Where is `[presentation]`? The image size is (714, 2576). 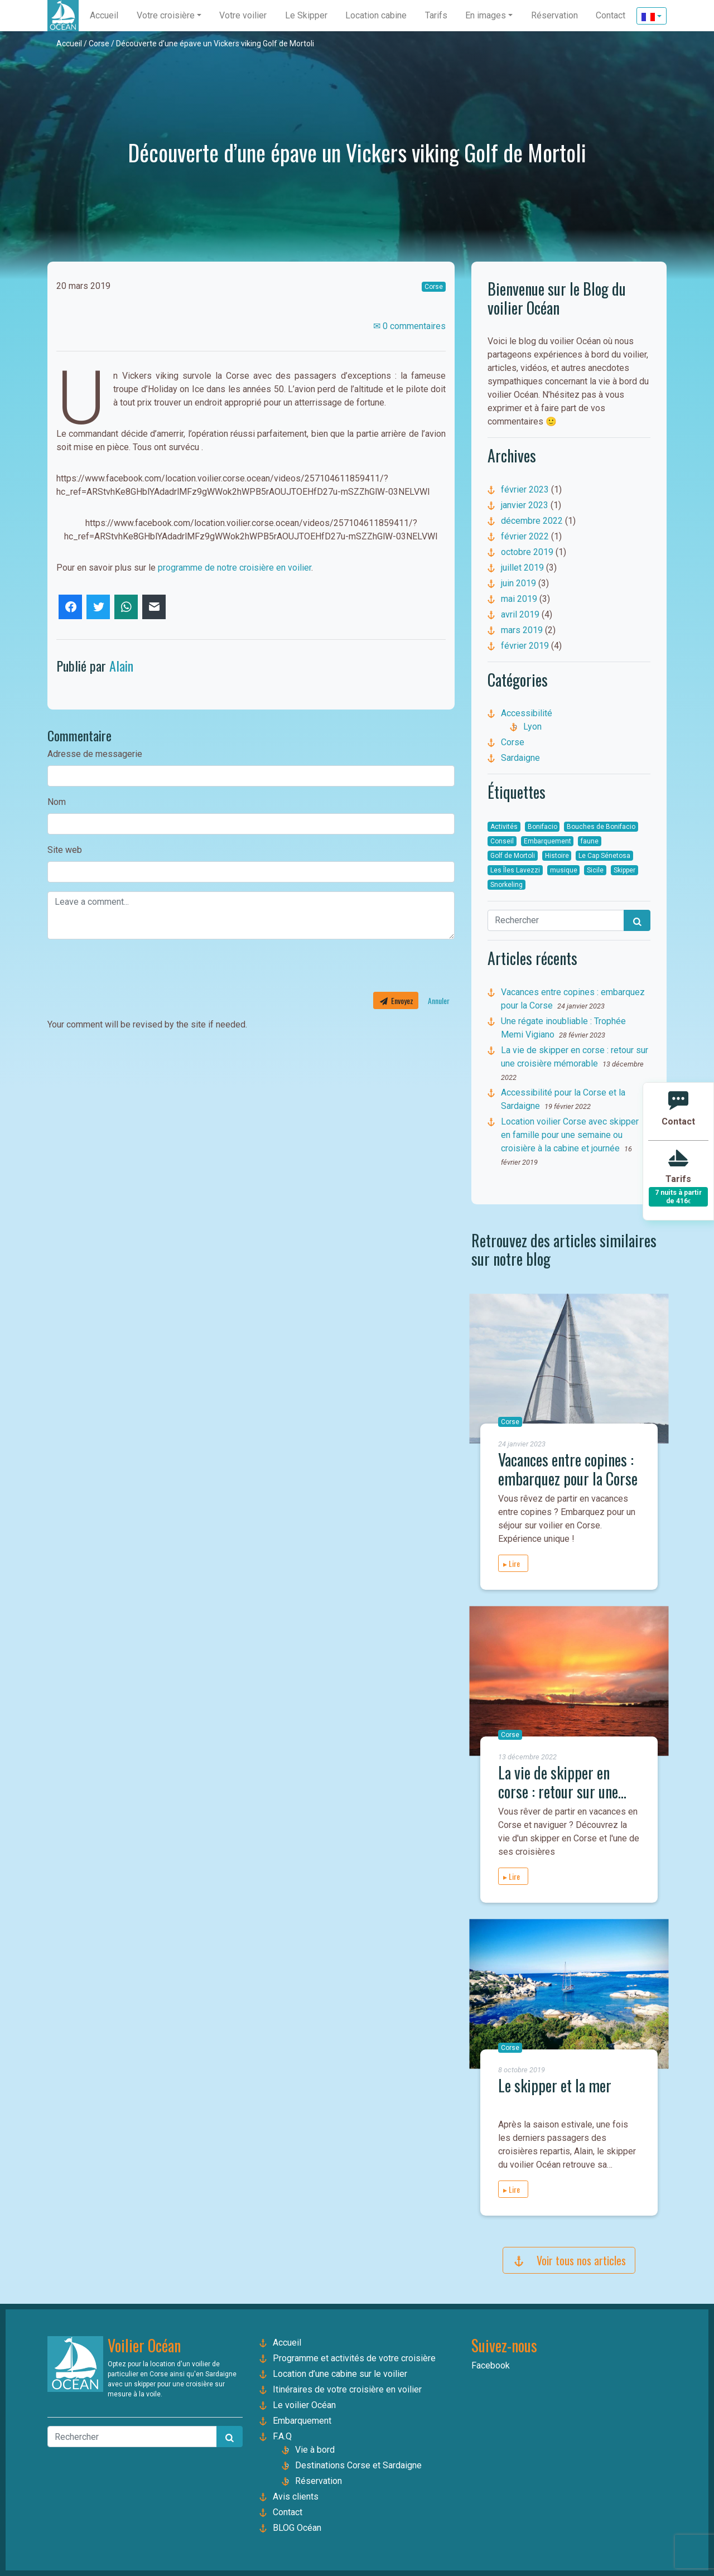 [presentation] is located at coordinates (132, 970).